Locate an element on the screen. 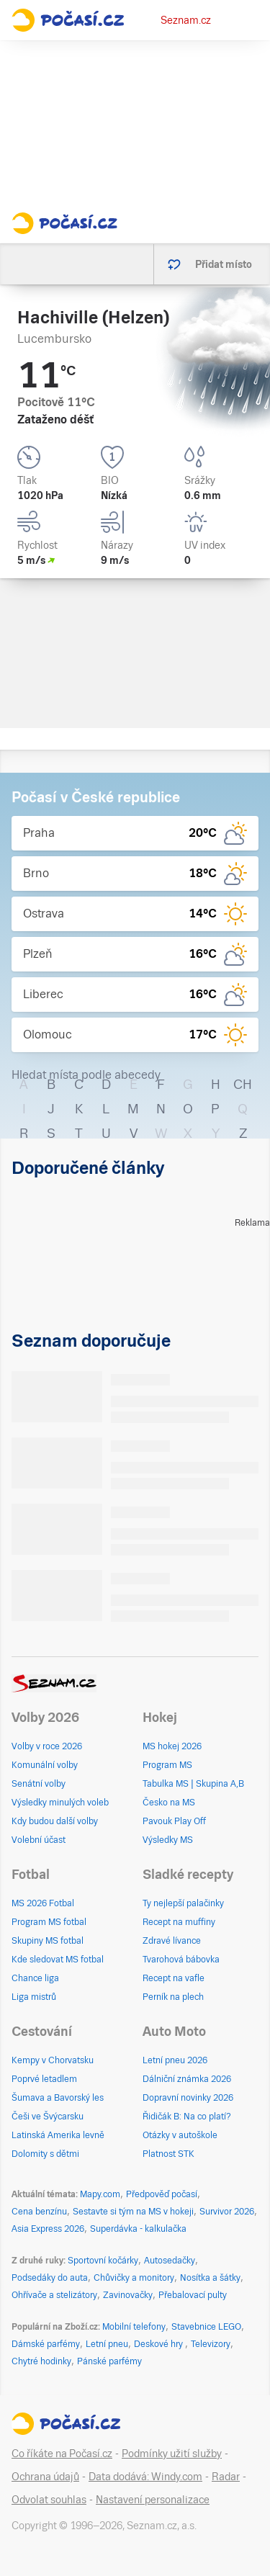 The height and width of the screenshot is (2576, 270). Otázky v autoškole is located at coordinates (180, 2135).